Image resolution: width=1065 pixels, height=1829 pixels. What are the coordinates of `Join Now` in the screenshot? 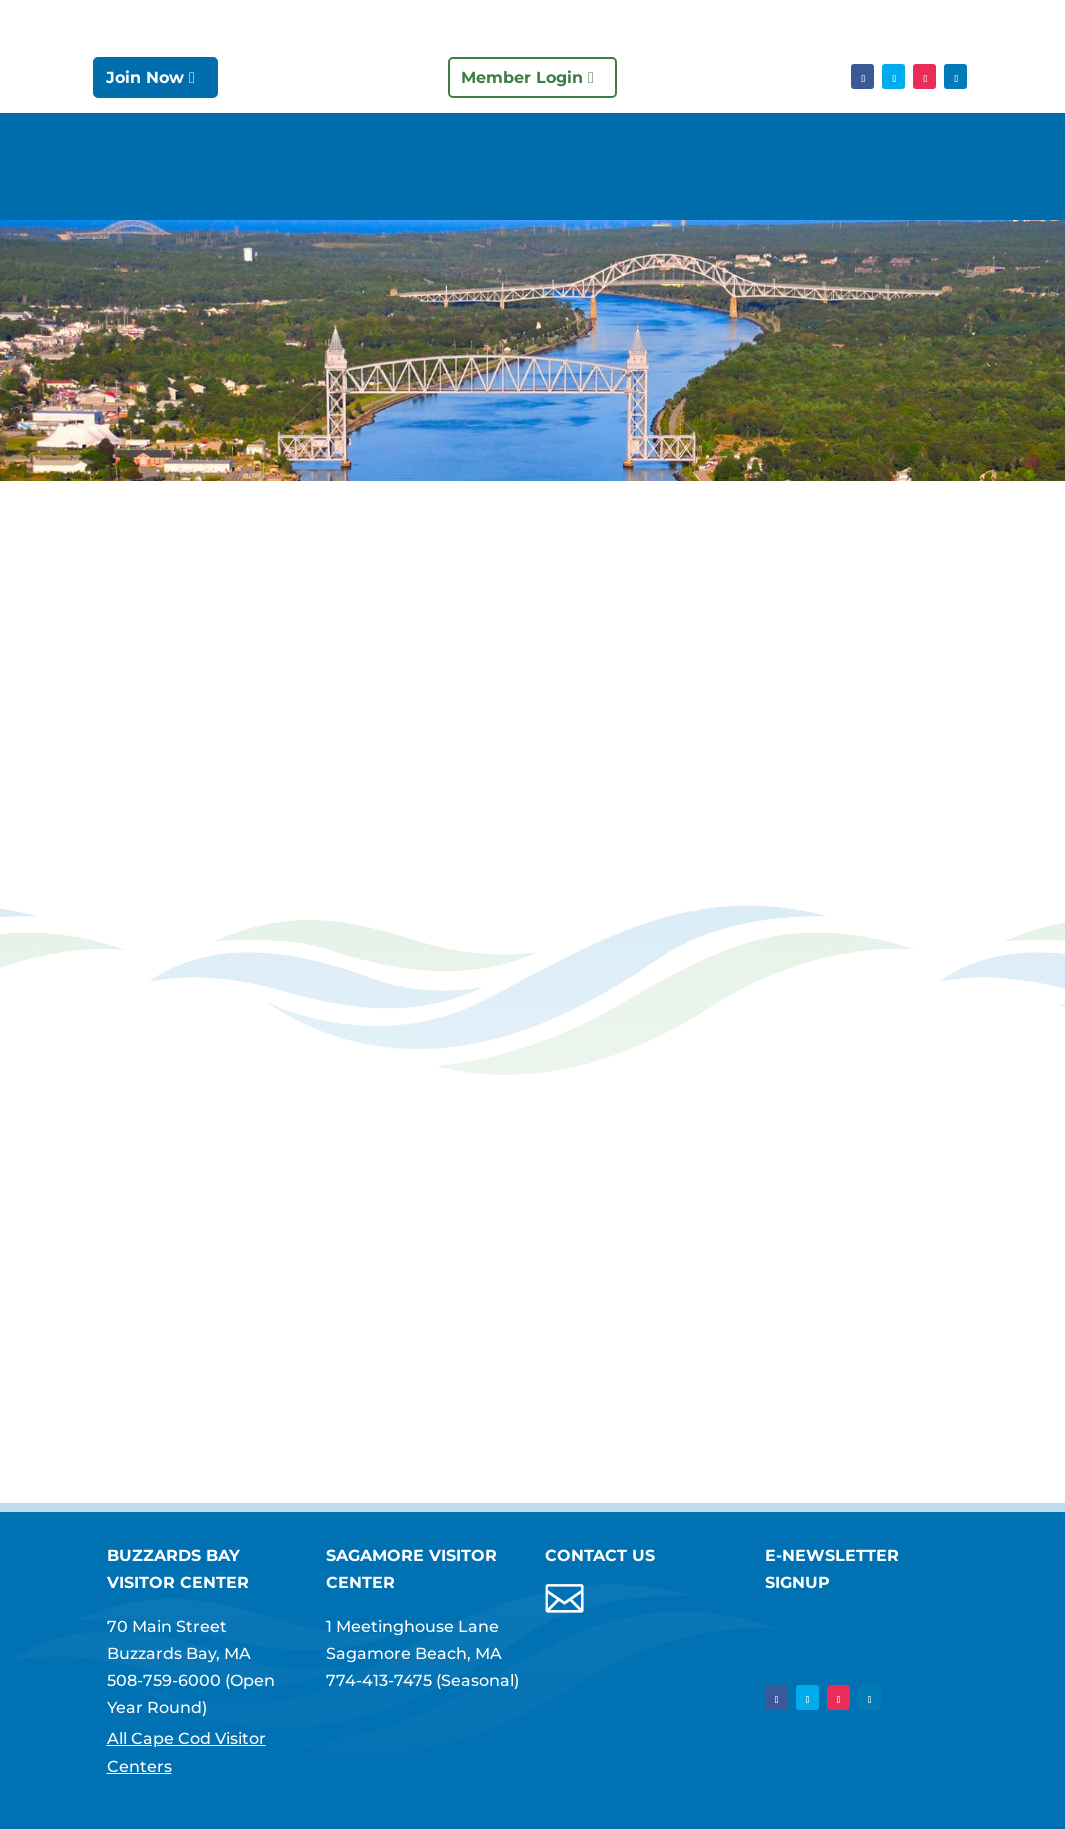 It's located at (145, 77).